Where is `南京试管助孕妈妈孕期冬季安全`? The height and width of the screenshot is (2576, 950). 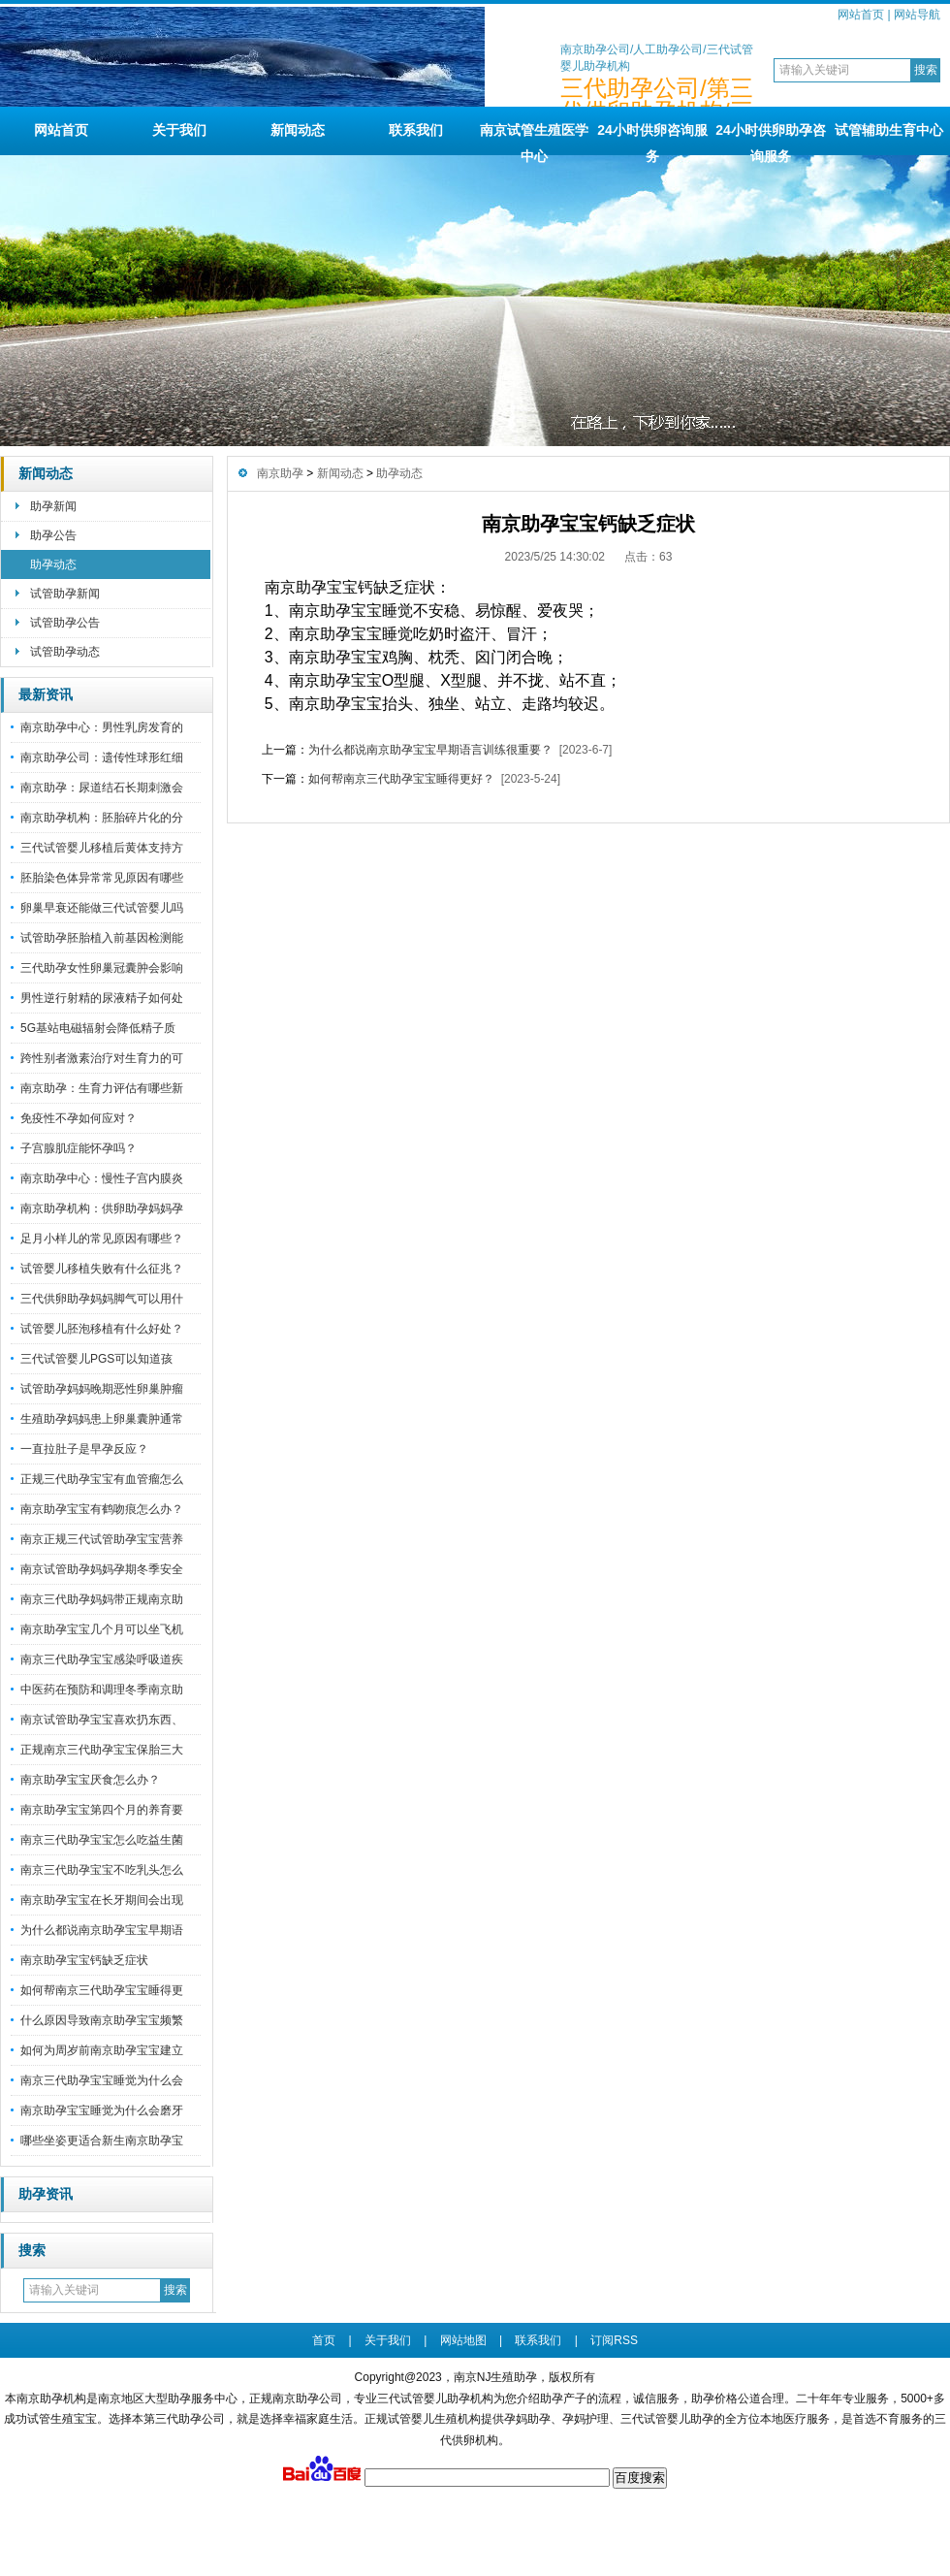 南京试管助孕妈妈孕期冬季安全 is located at coordinates (101, 1569).